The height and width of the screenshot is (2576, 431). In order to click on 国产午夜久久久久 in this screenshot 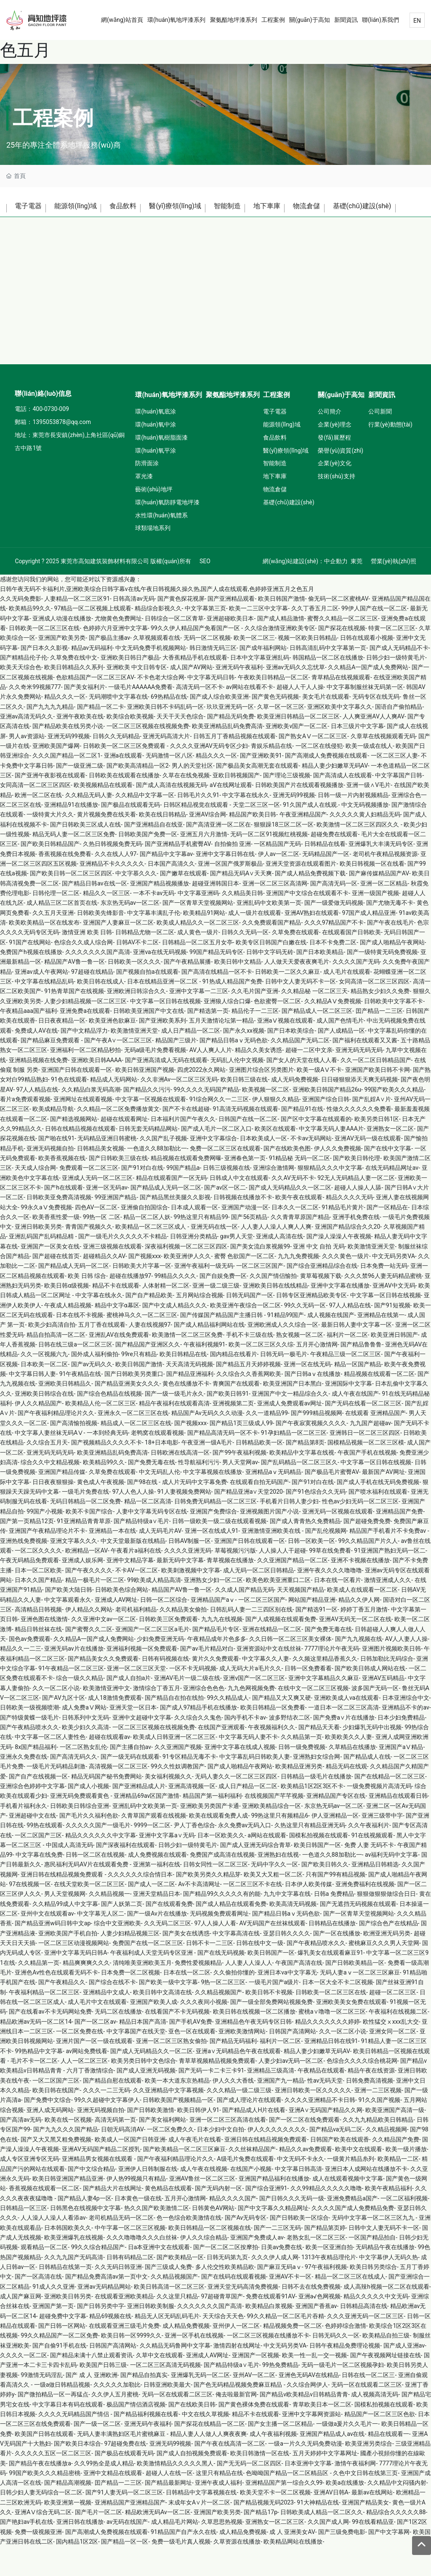, I will do `click(88, 1599)`.